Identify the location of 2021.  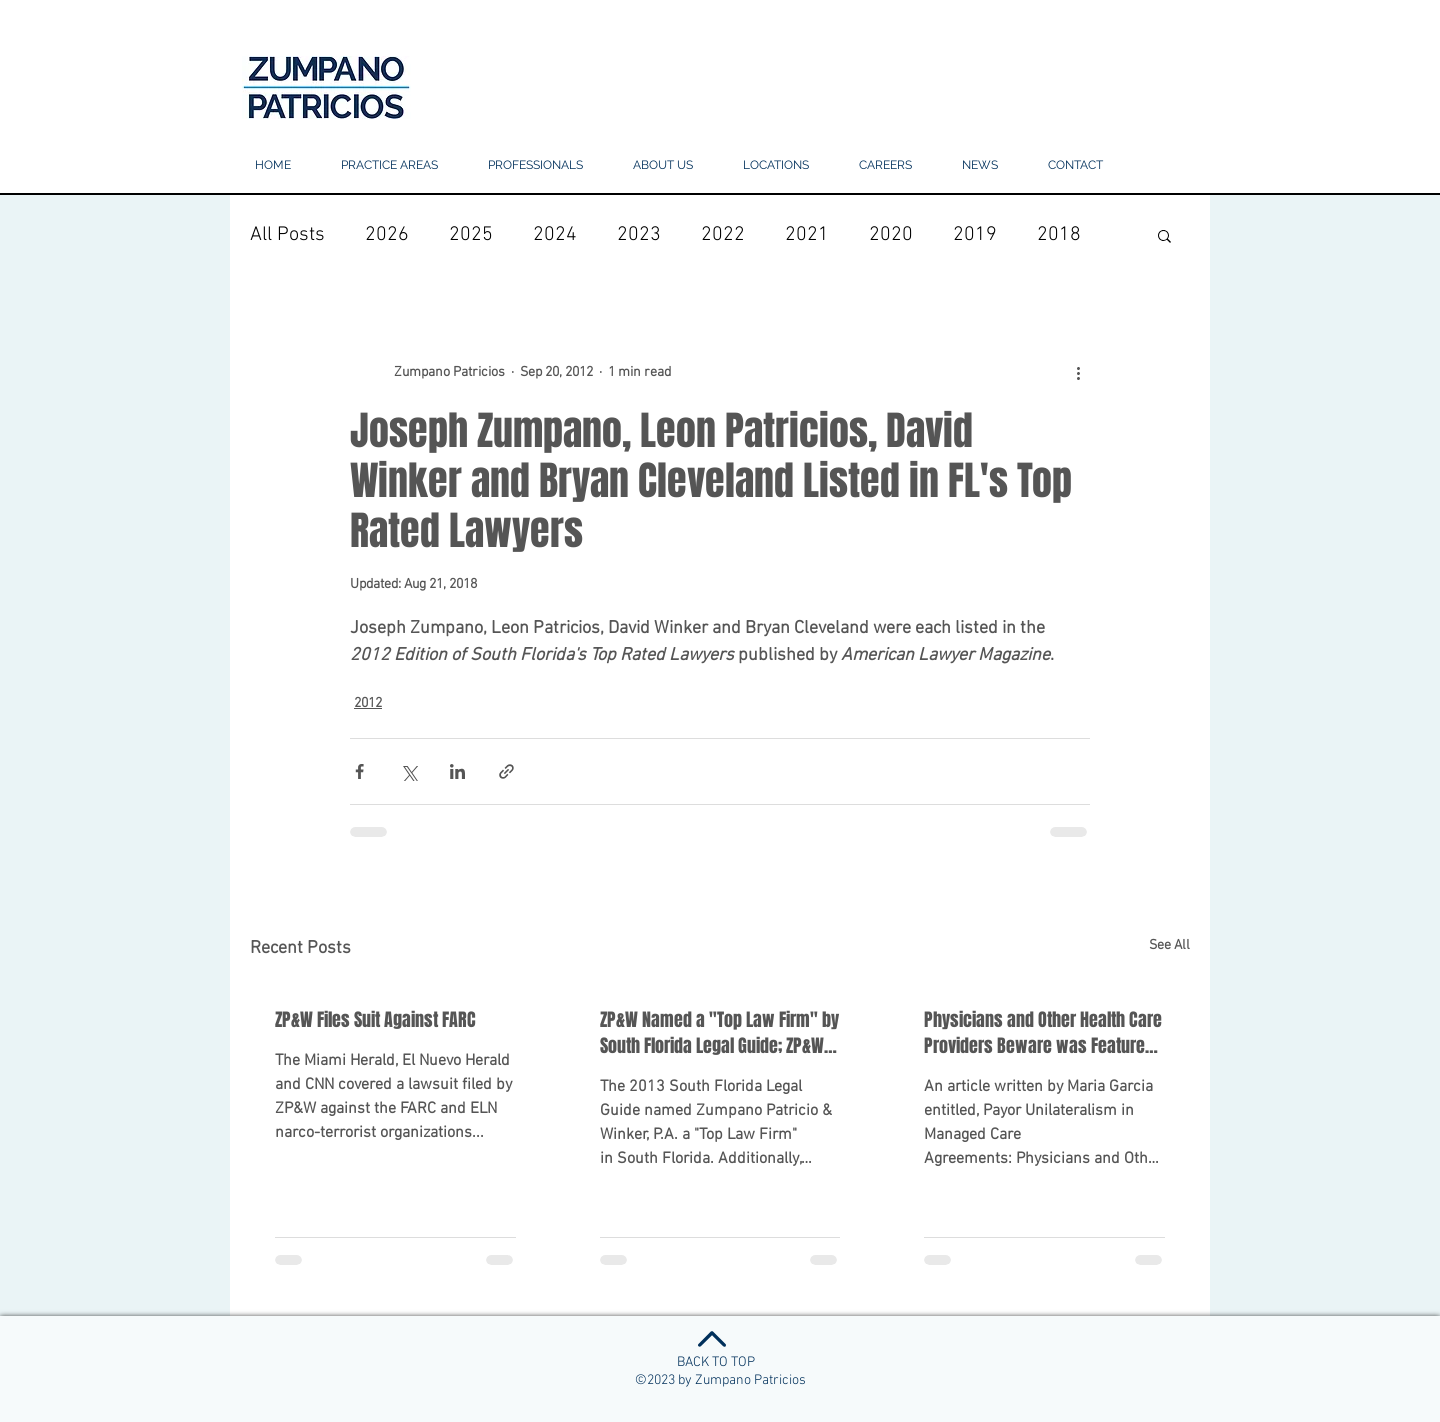
(807, 235).